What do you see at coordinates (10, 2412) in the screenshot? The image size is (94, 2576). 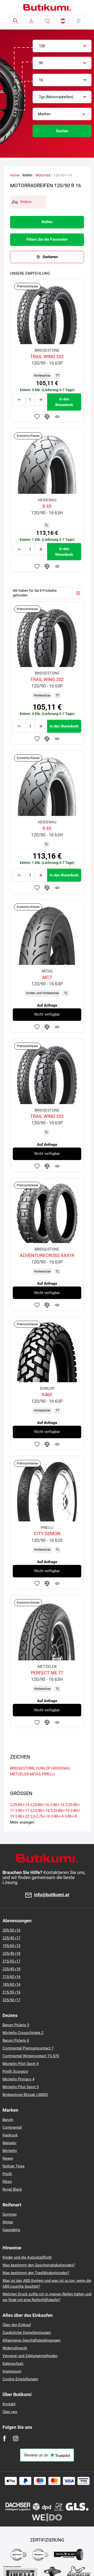 I see `Über uns` at bounding box center [10, 2412].